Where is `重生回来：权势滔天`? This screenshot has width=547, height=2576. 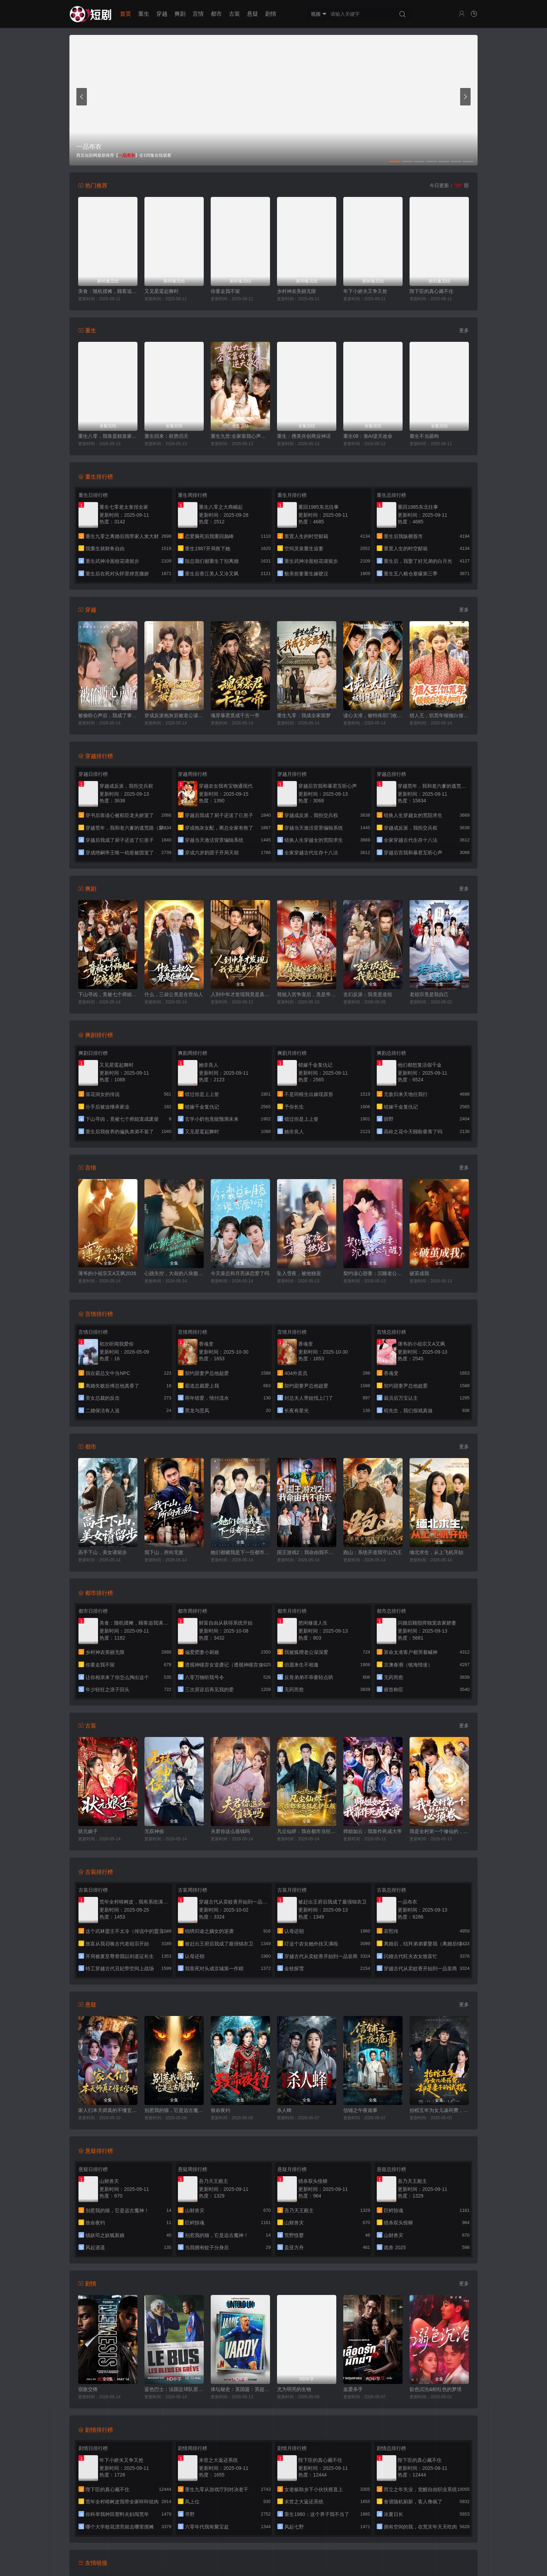
重生回来：权势滔天 is located at coordinates (166, 436).